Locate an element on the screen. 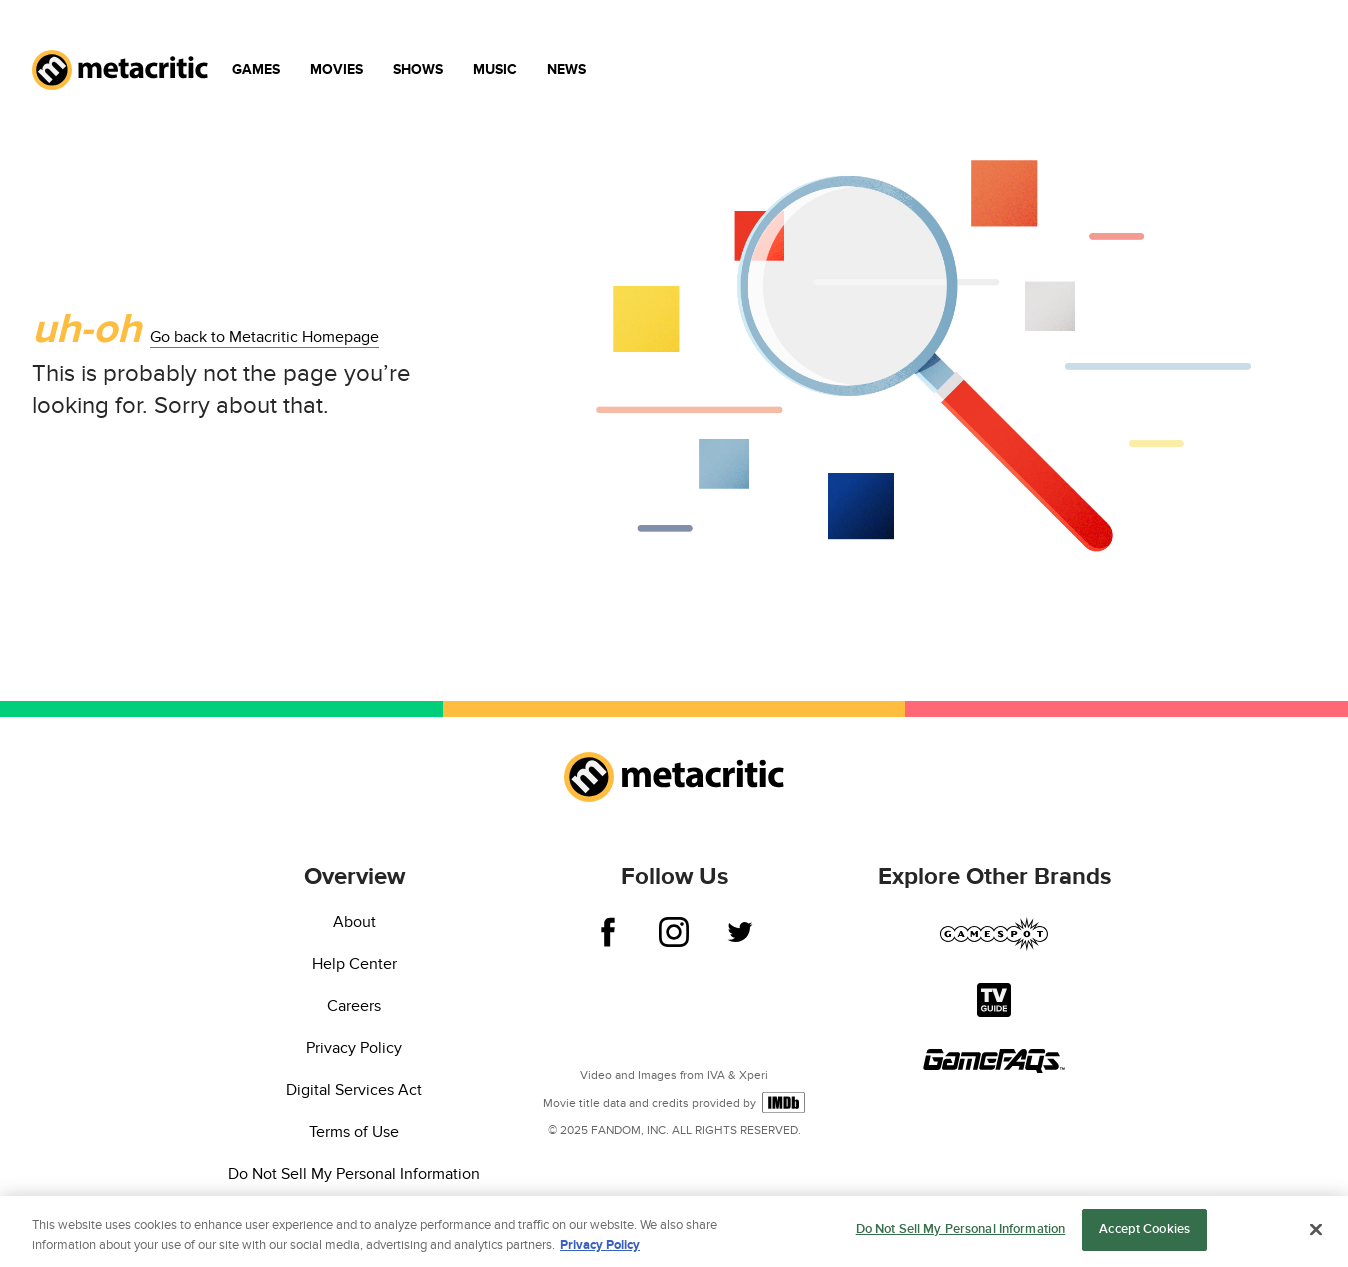 The height and width of the screenshot is (1267, 1348). Privacy Policy is located at coordinates (354, 1048).